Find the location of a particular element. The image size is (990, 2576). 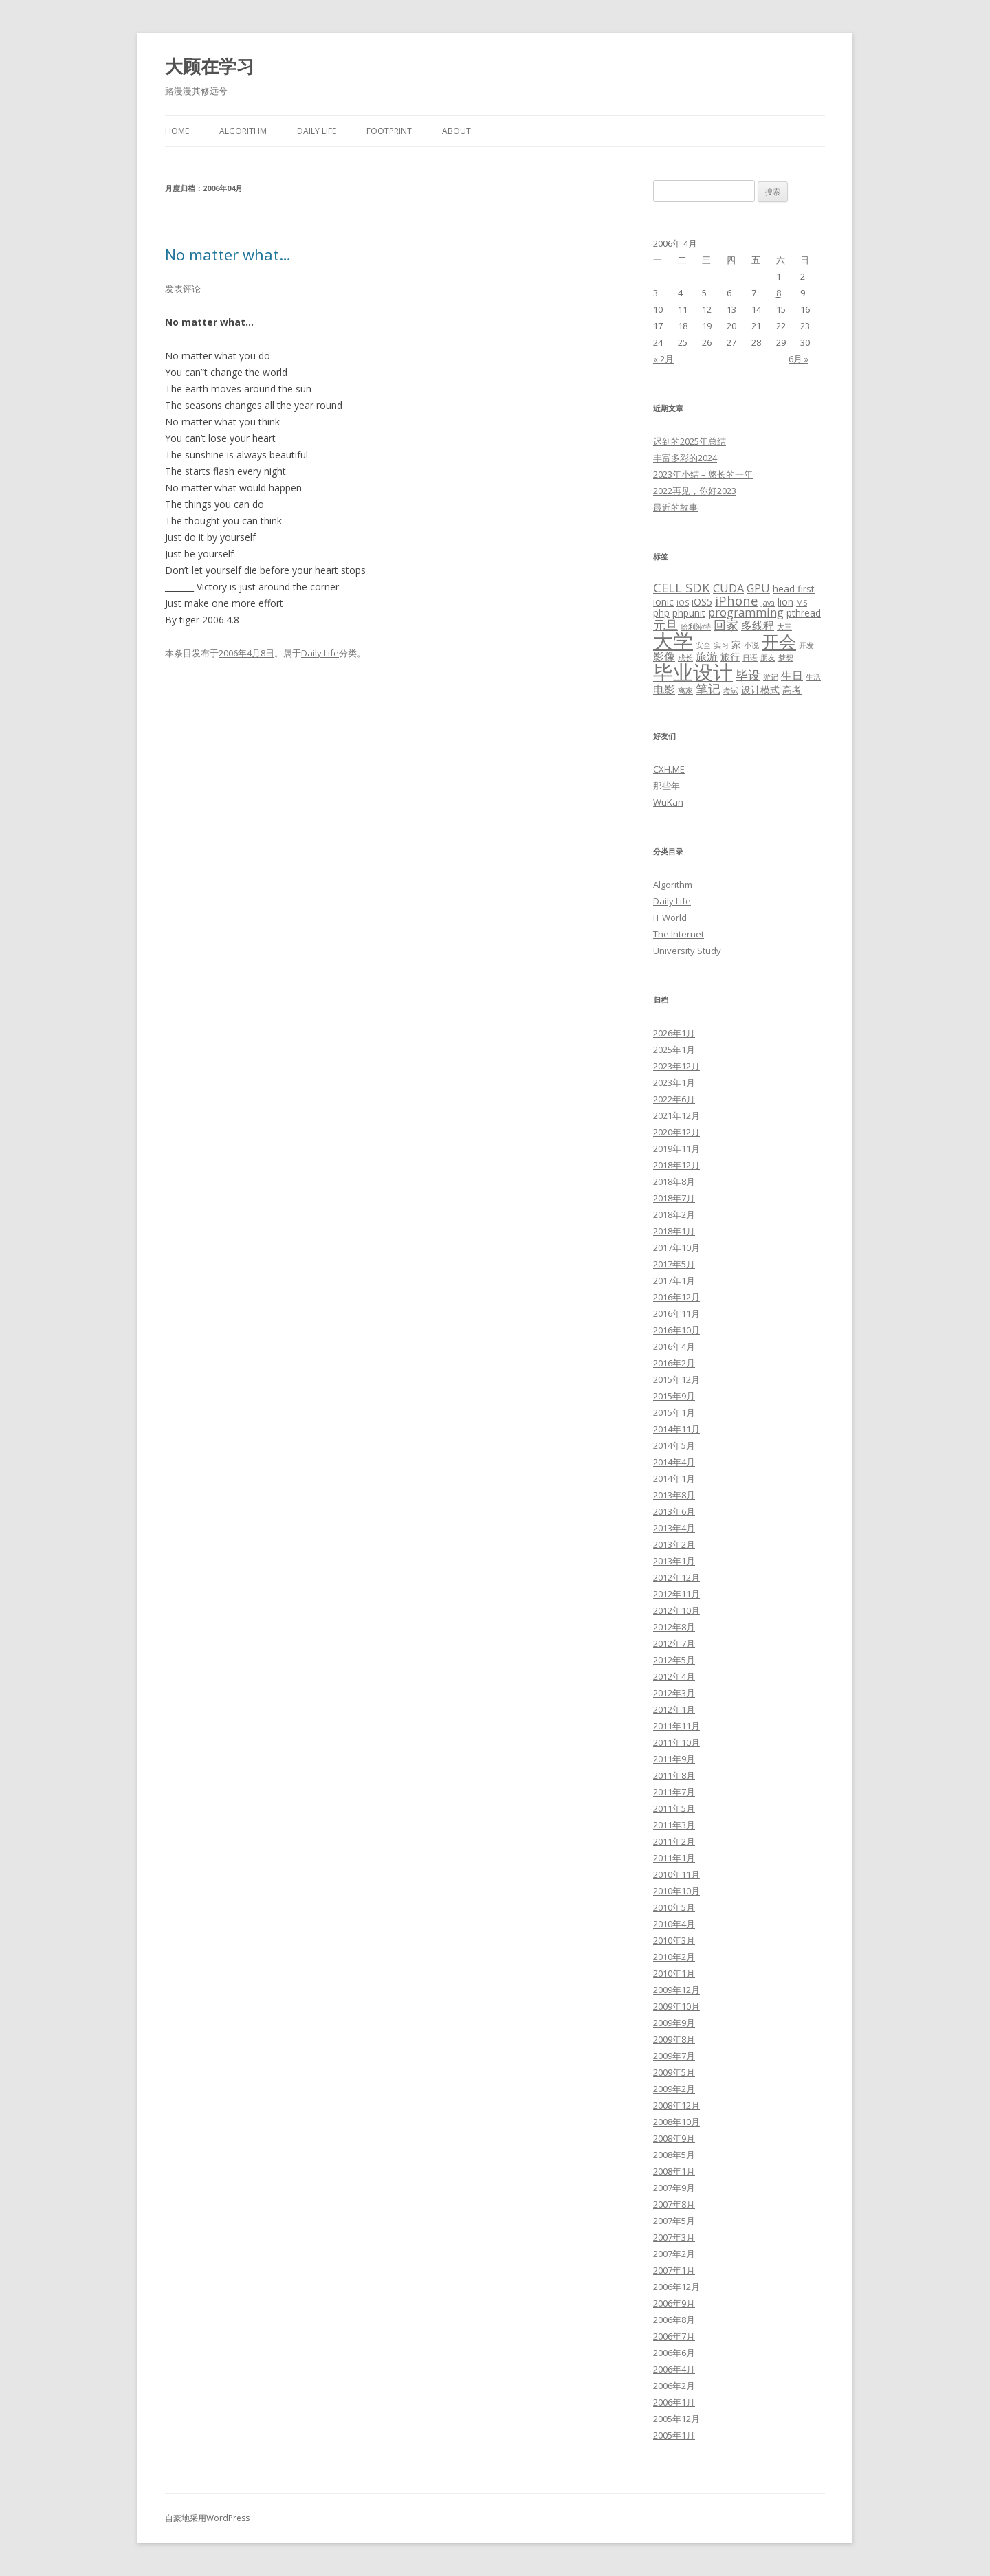

ionic [ionic (3个项目)] is located at coordinates (663, 601).